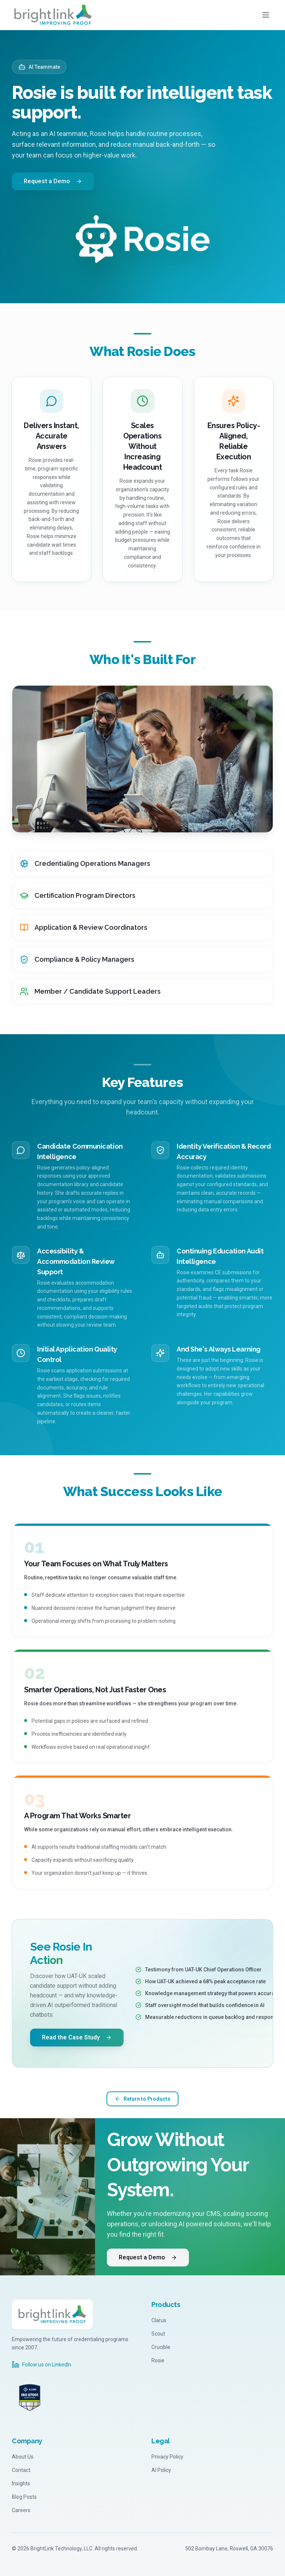 This screenshot has height=2576, width=285. What do you see at coordinates (21, 2510) in the screenshot?
I see `Careers` at bounding box center [21, 2510].